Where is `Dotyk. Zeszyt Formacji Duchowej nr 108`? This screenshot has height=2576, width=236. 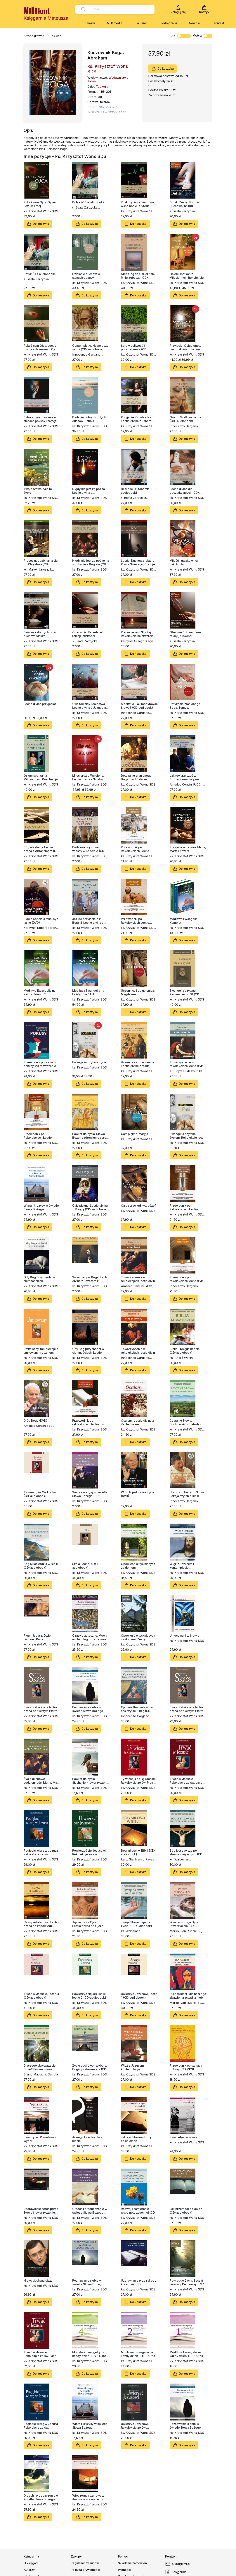 Dotyk. Zeszyt Formacji Duchowej nr 108 is located at coordinates (185, 204).